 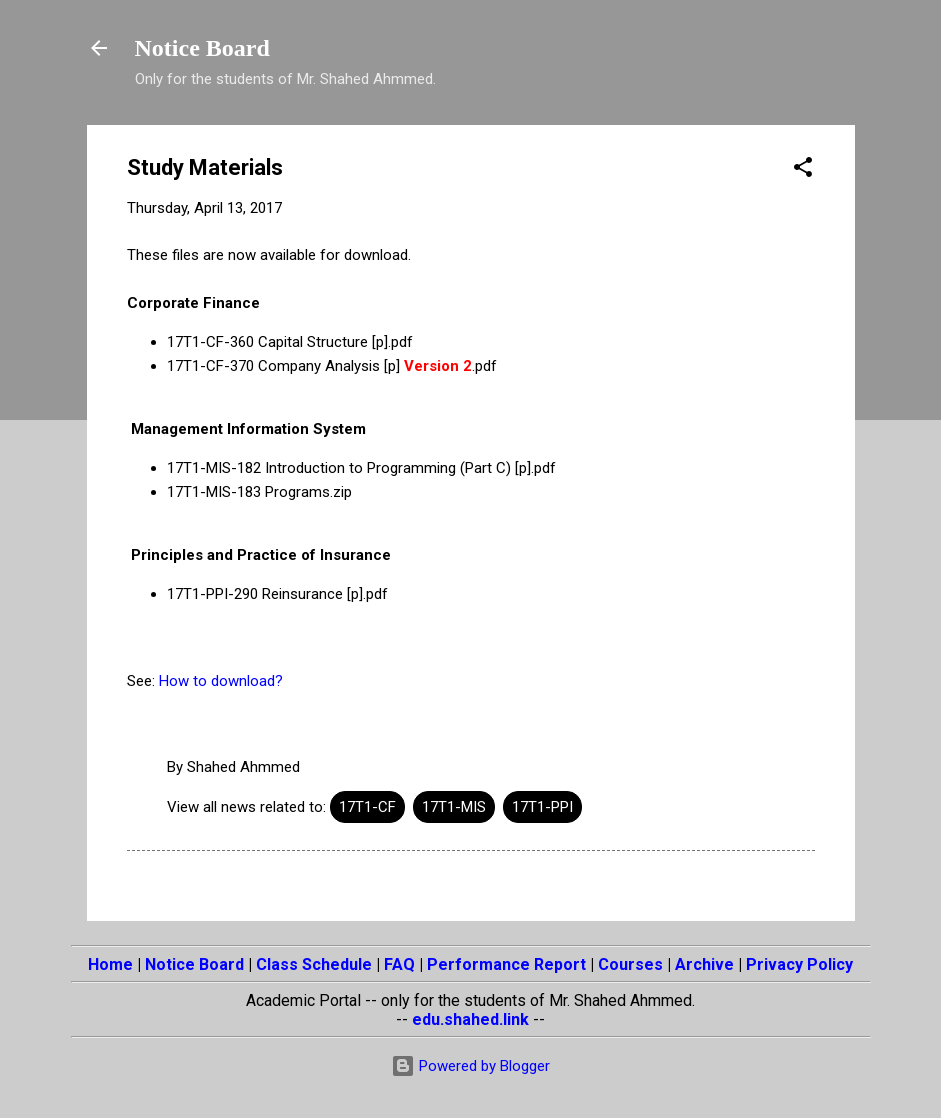 I want to click on [button], so click(x=803, y=170).